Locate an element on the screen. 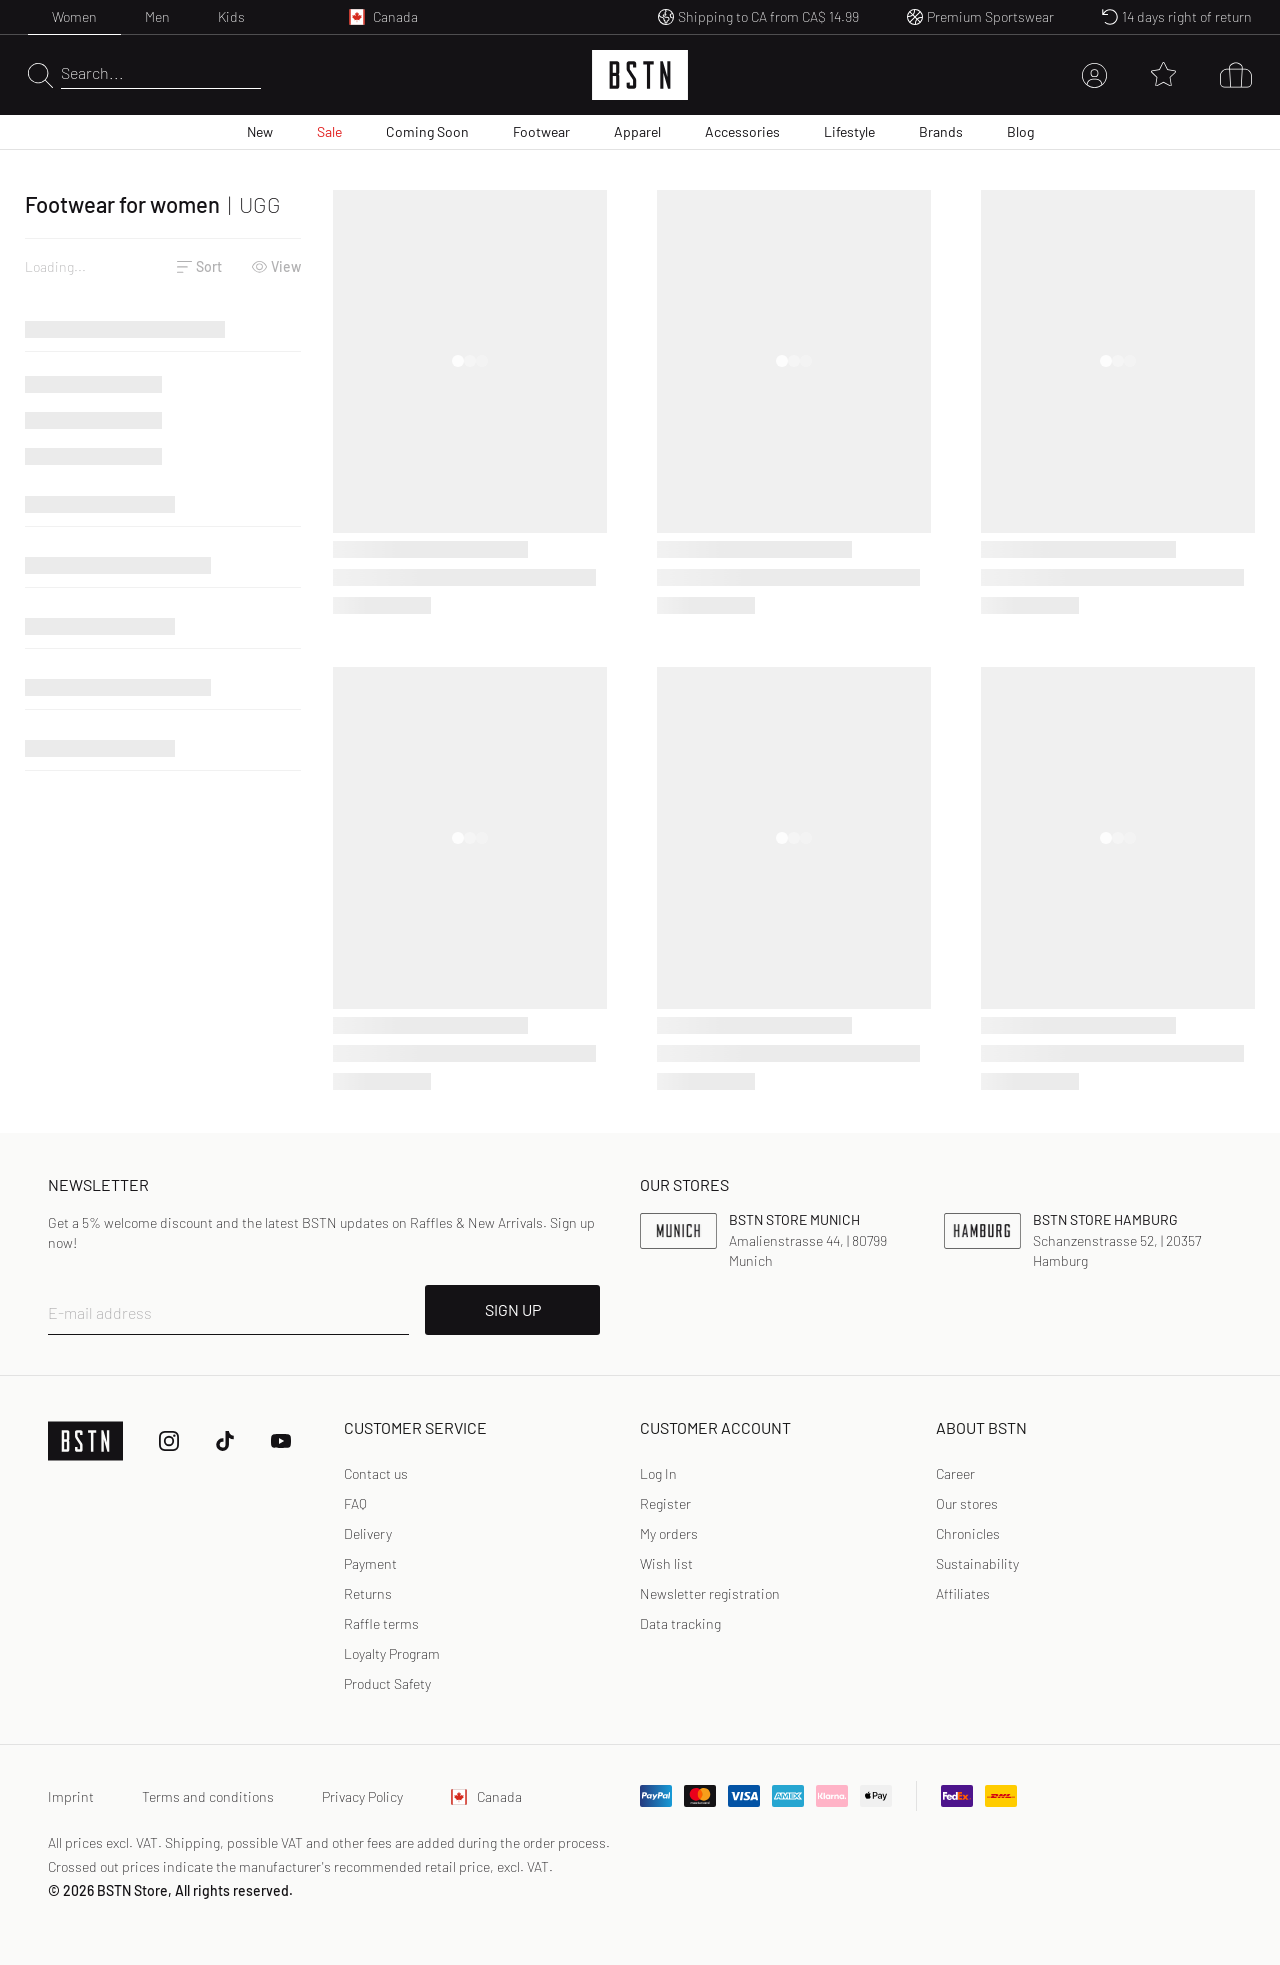 The height and width of the screenshot is (1965, 1280). Footwear [menuitem] is located at coordinates (541, 131).